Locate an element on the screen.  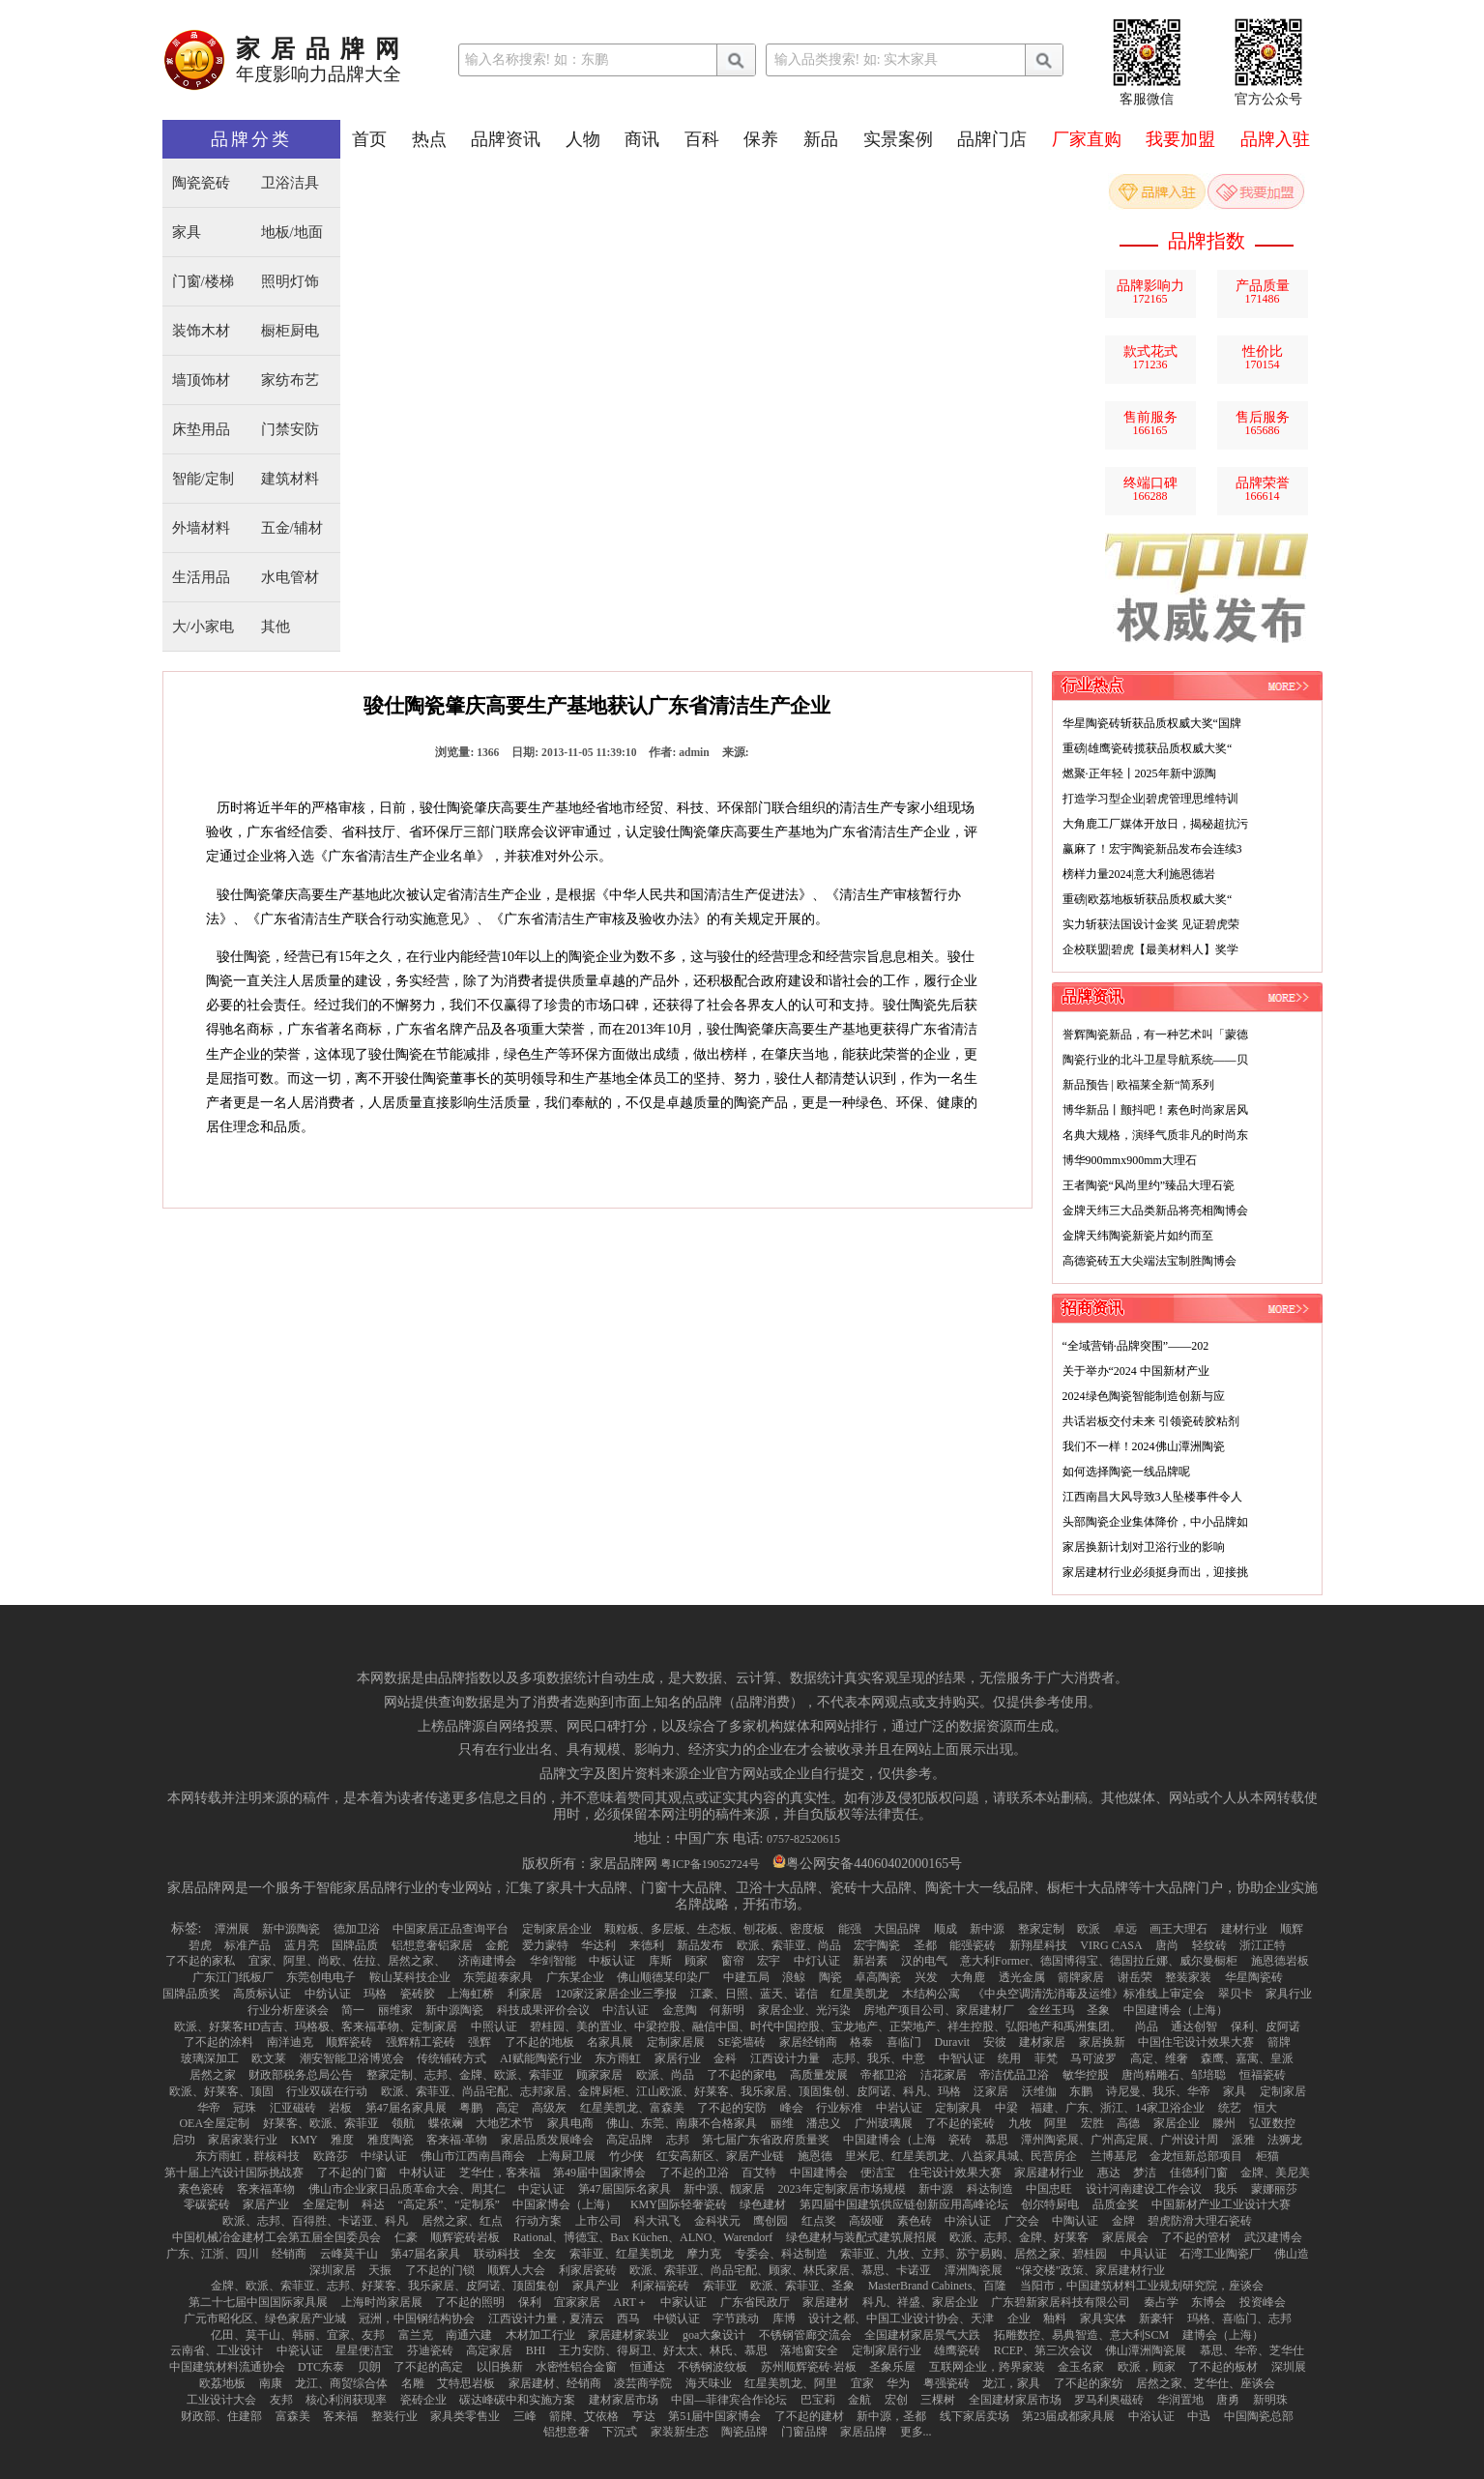
卓高陶瓷 is located at coordinates (878, 1977).